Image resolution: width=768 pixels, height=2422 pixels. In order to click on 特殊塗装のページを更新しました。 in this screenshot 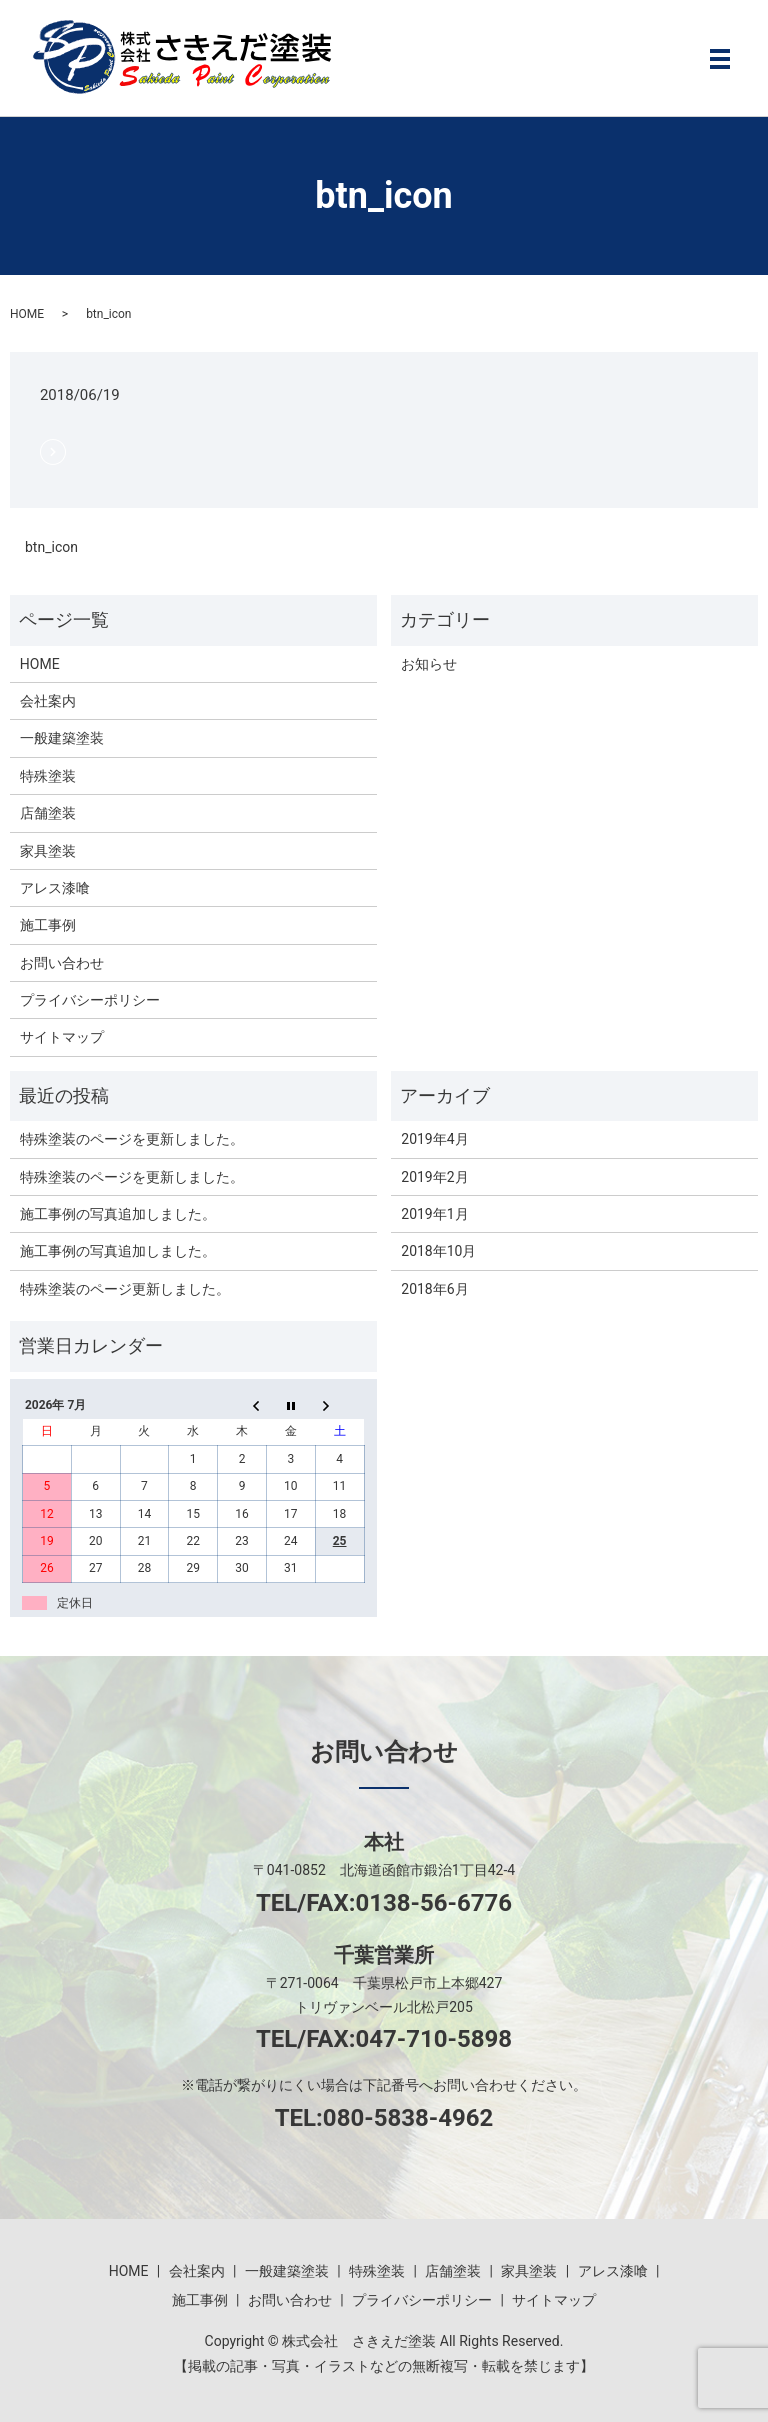, I will do `click(132, 1139)`.